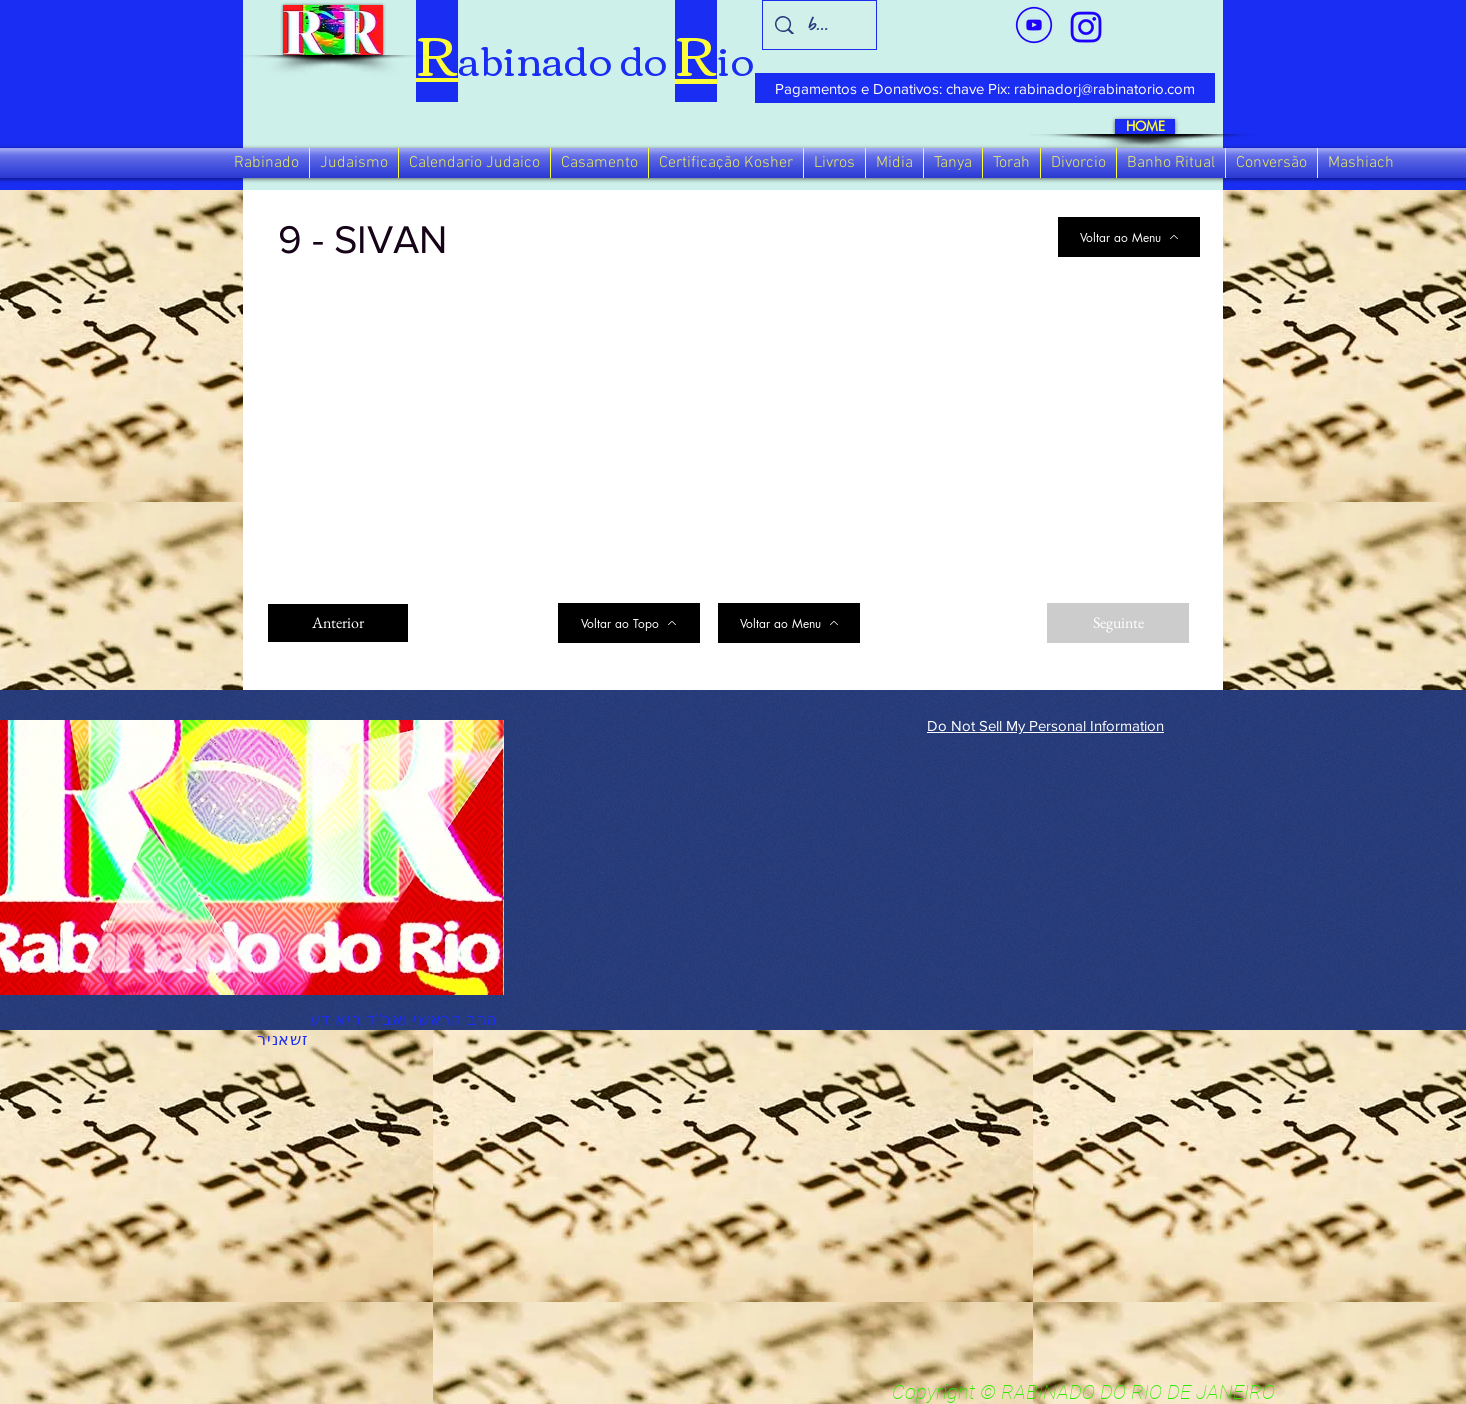 This screenshot has width=1466, height=1404. What do you see at coordinates (1086, 27) in the screenshot?
I see `[verde_1-removebg-preview_edited_edited]` at bounding box center [1086, 27].